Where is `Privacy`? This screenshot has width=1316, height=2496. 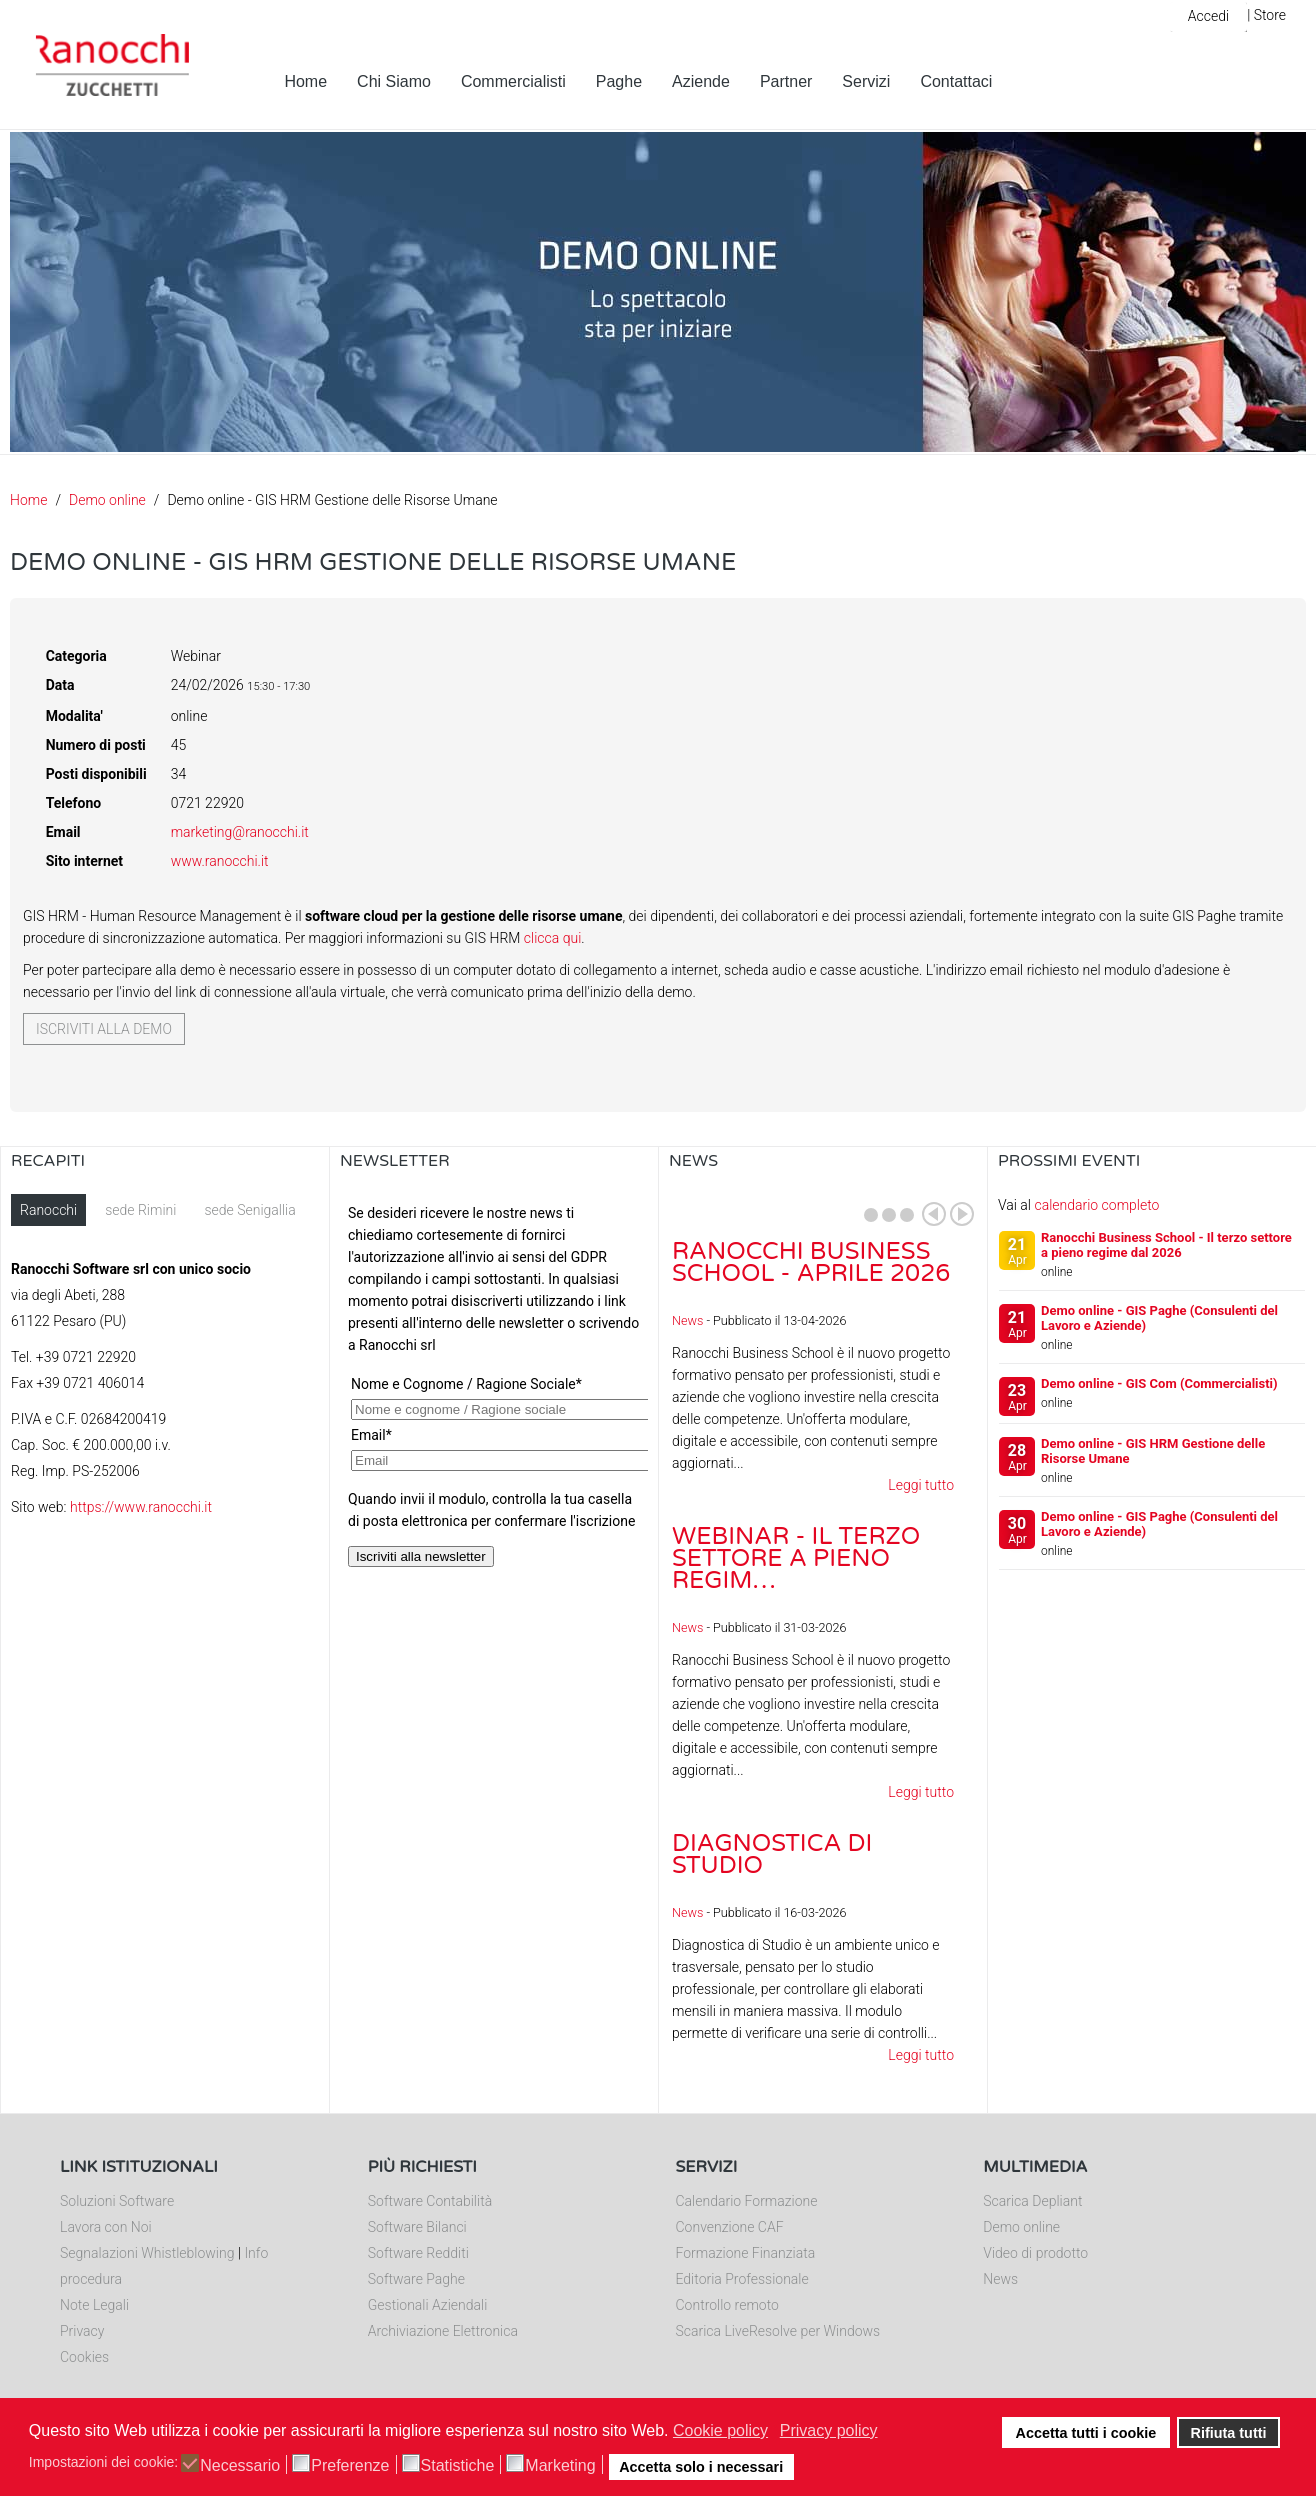 Privacy is located at coordinates (82, 2331).